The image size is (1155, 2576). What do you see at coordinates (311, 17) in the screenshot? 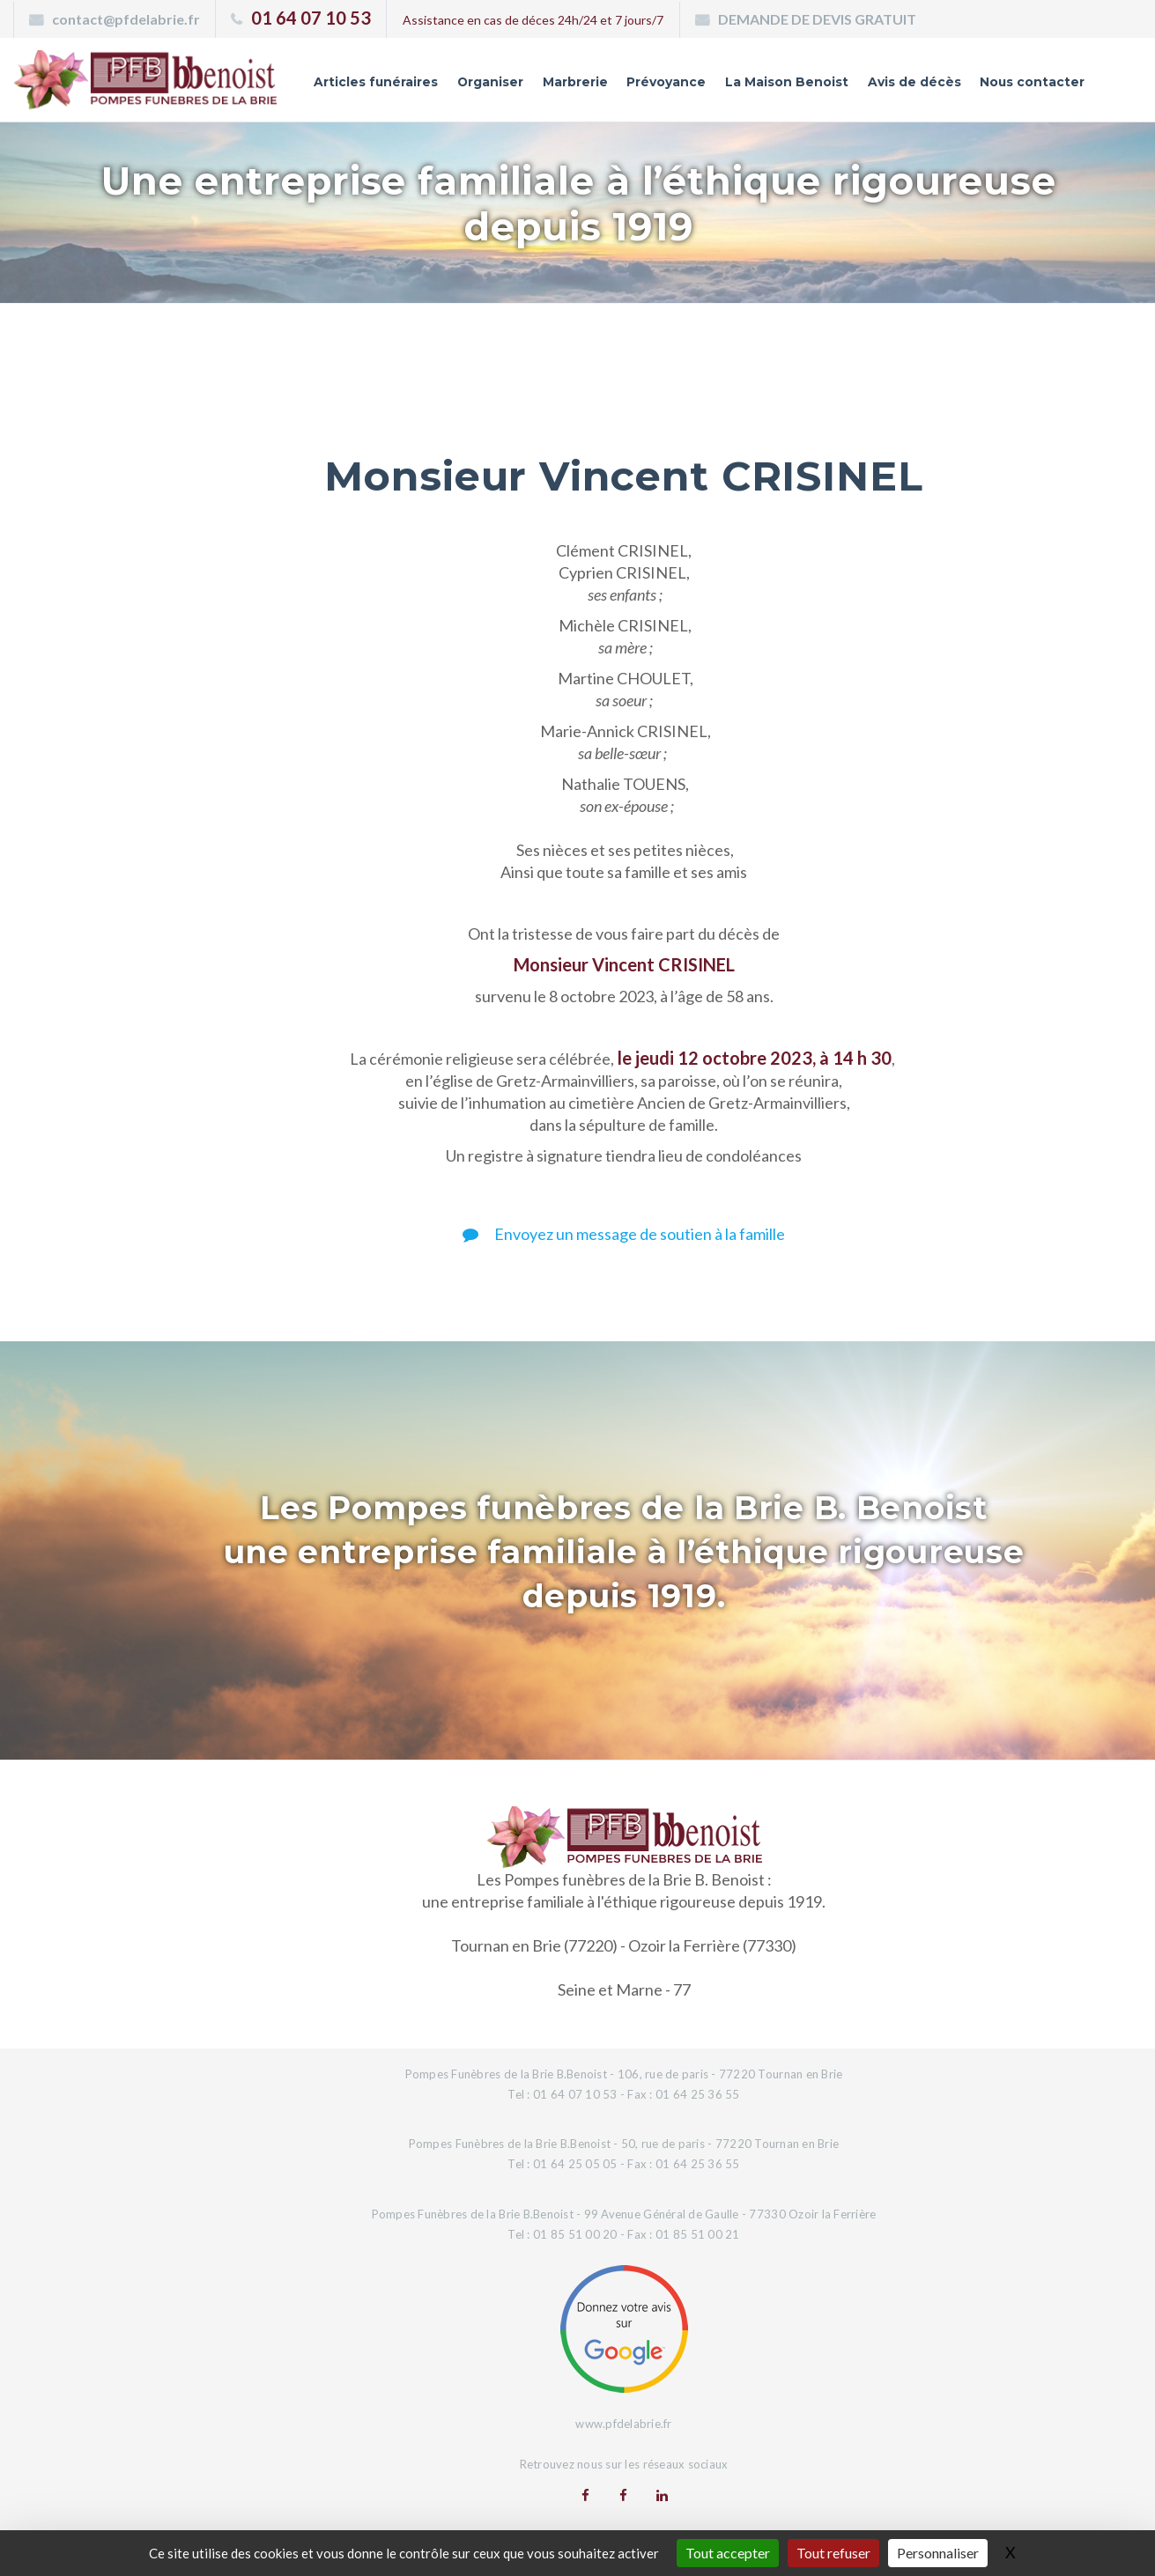
I see `01 64 07 10 53` at bounding box center [311, 17].